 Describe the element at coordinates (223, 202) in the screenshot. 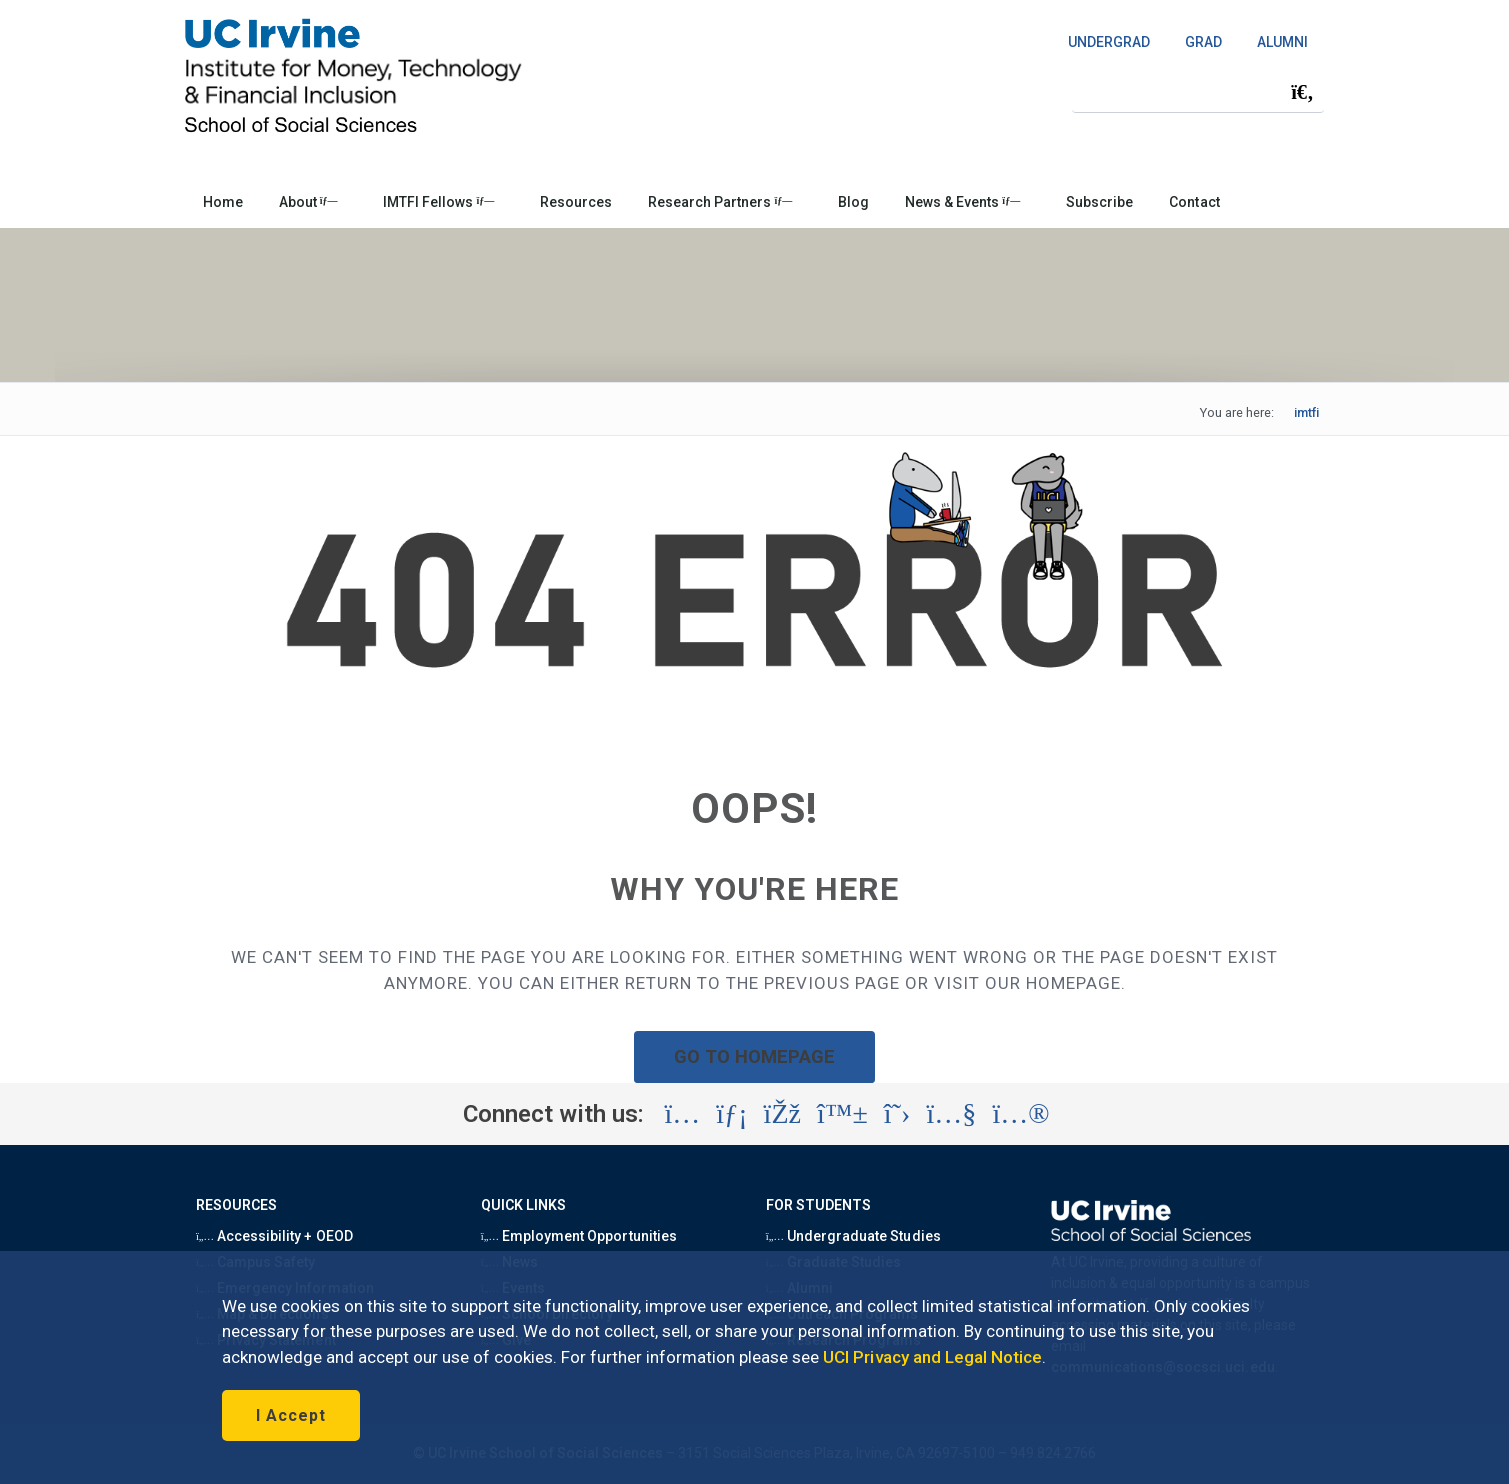

I see `Home` at that location.